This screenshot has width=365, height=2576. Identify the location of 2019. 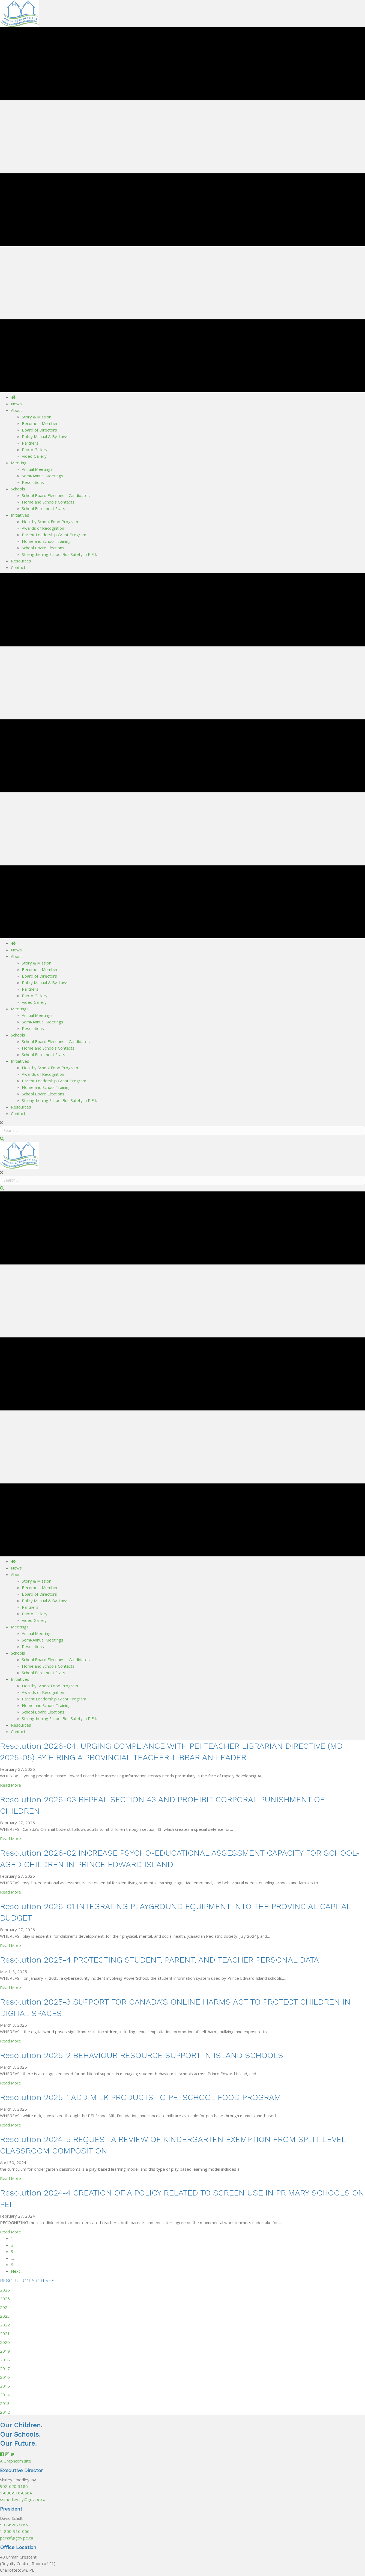
(5, 2351).